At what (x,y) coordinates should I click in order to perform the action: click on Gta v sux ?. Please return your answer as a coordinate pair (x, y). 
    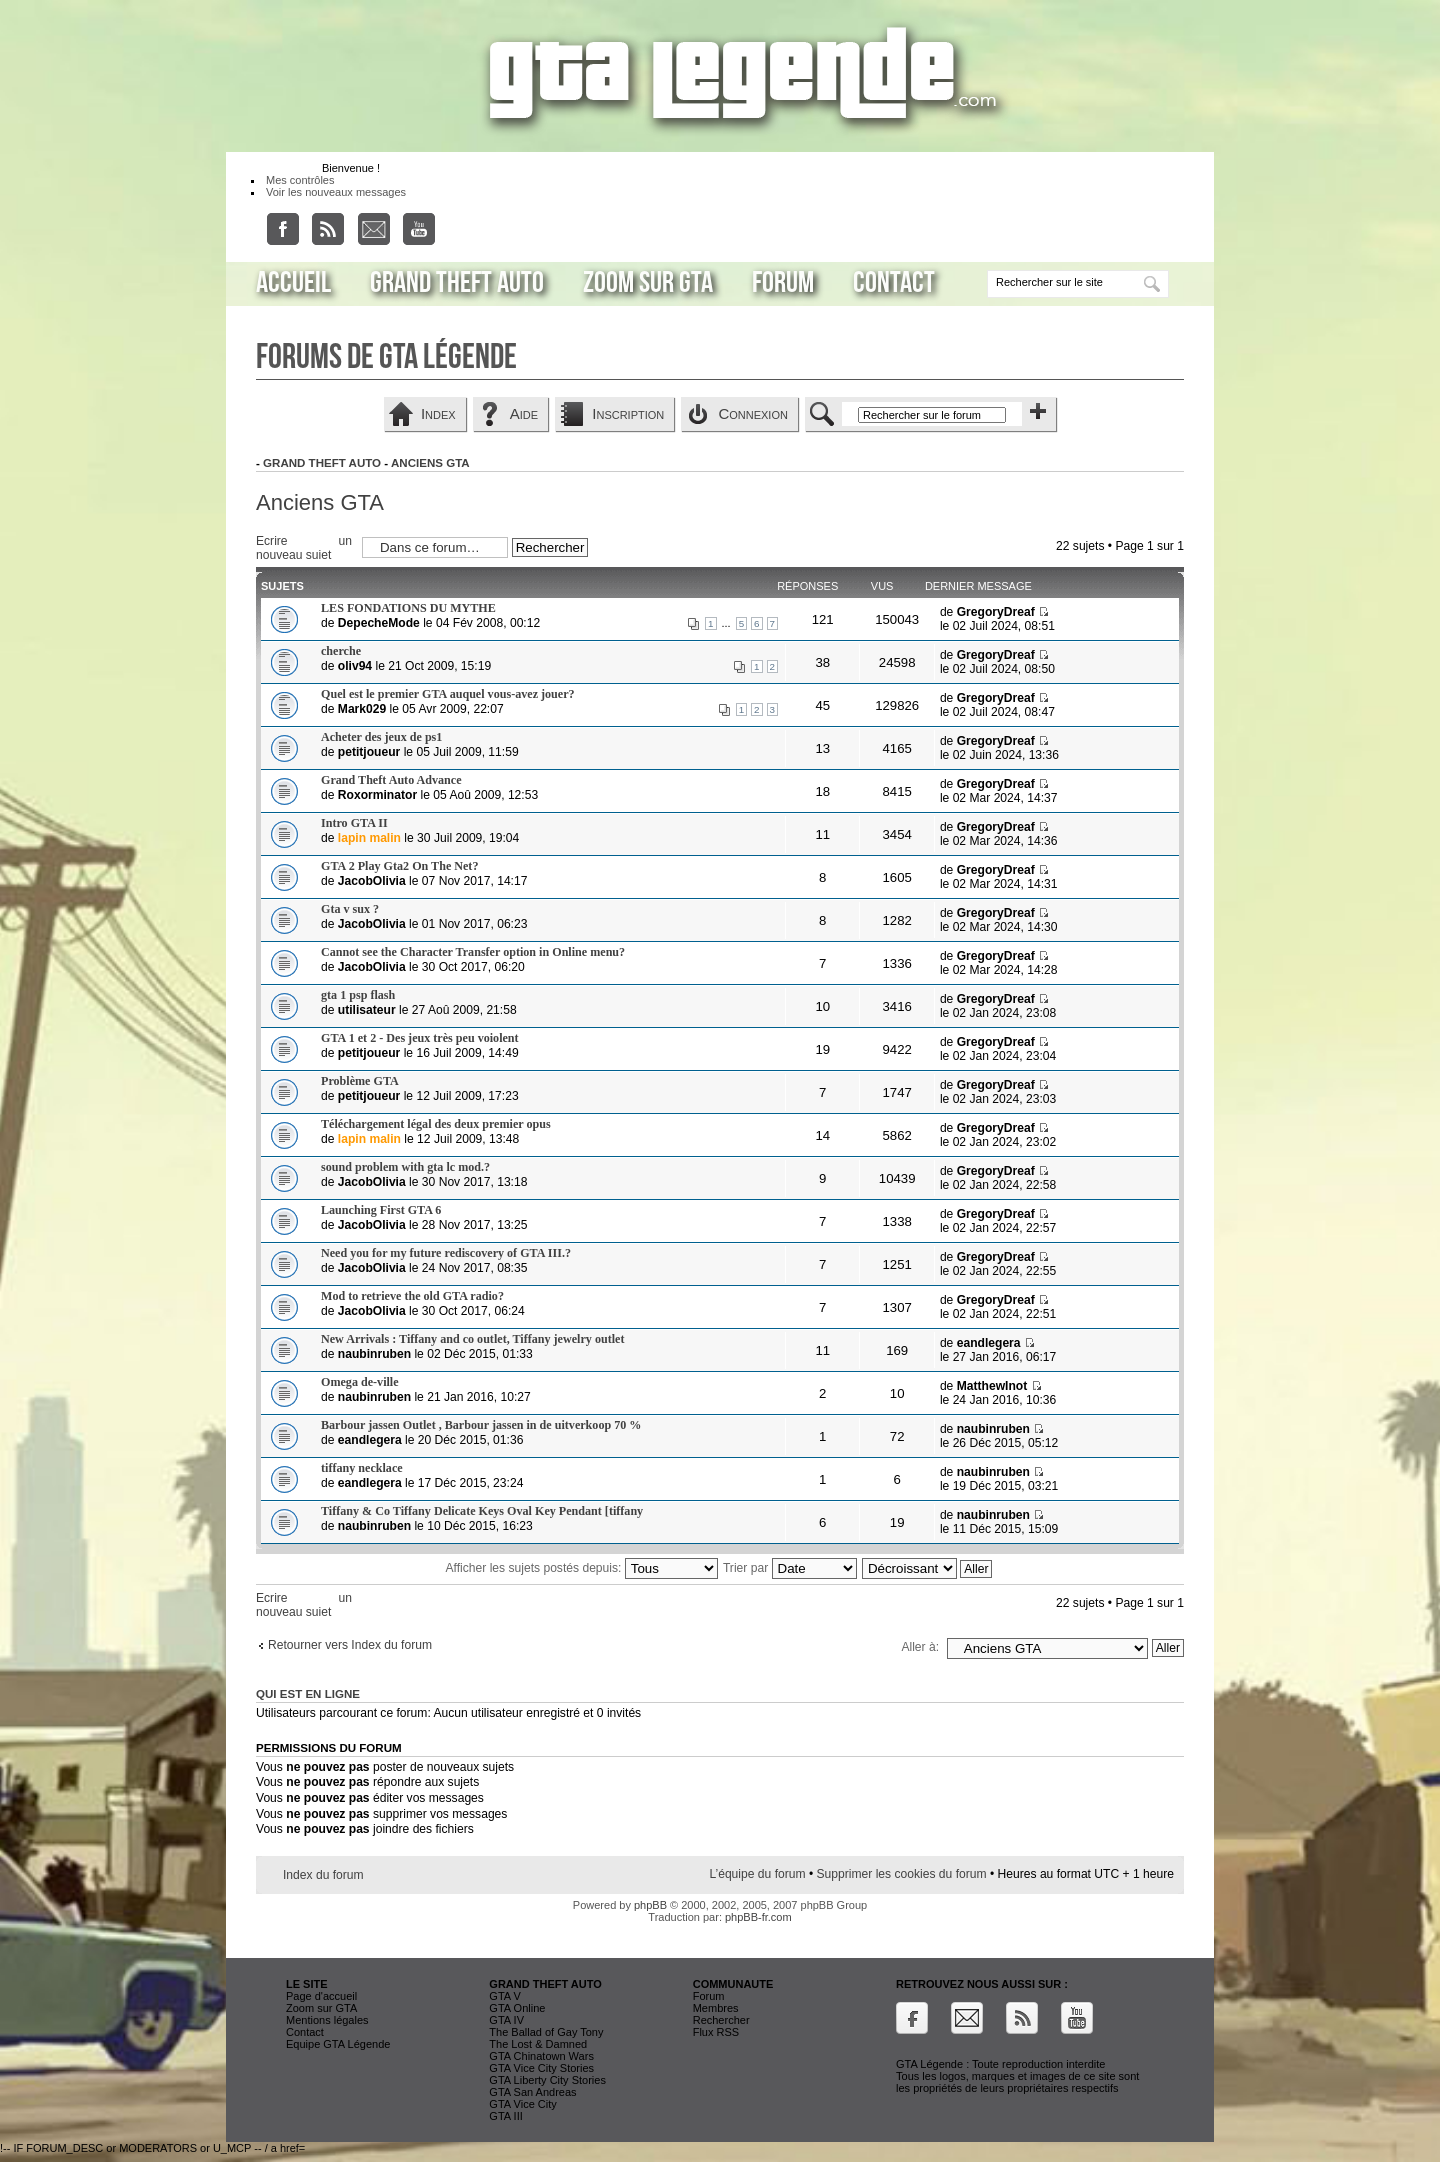
    Looking at the image, I should click on (350, 909).